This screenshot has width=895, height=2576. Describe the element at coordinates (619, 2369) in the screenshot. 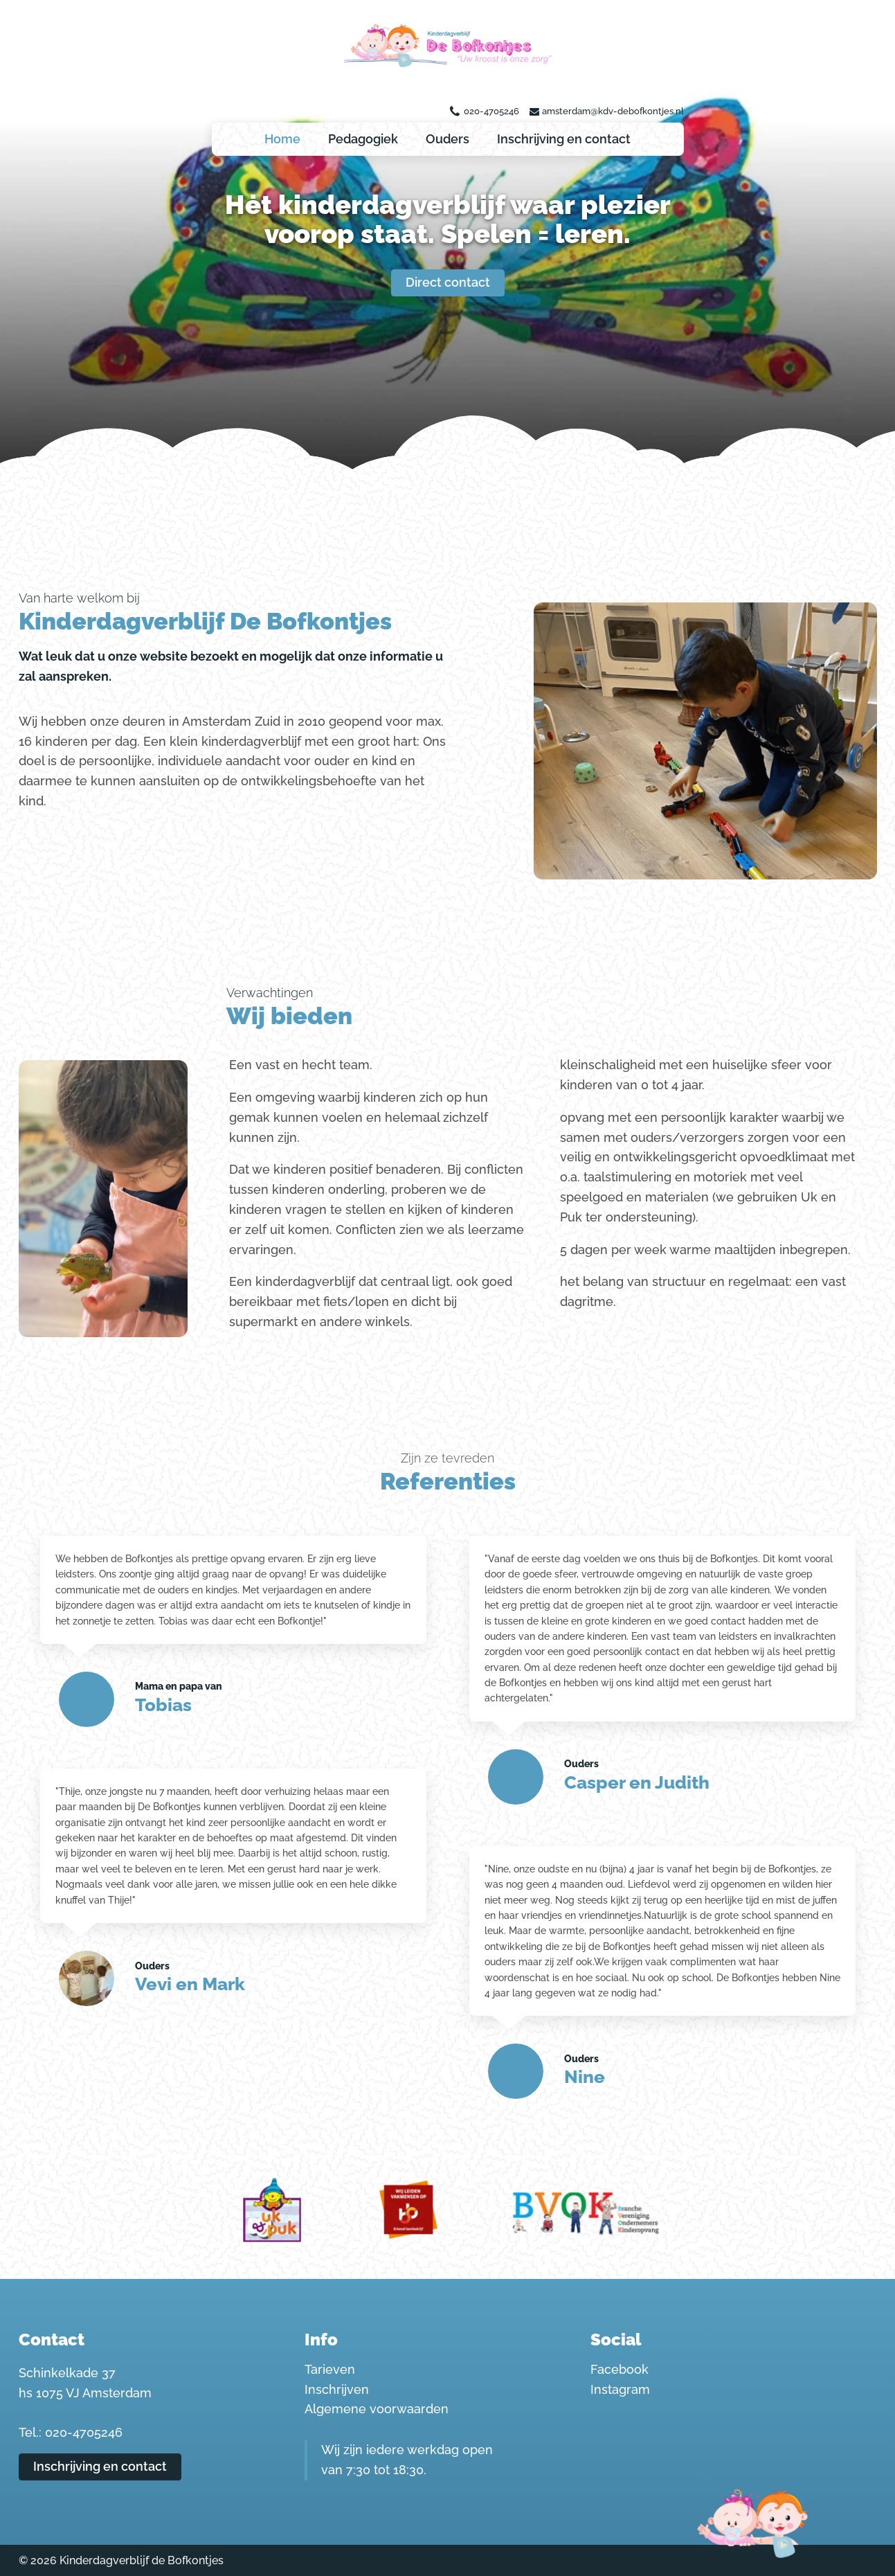

I see `Facebook` at that location.